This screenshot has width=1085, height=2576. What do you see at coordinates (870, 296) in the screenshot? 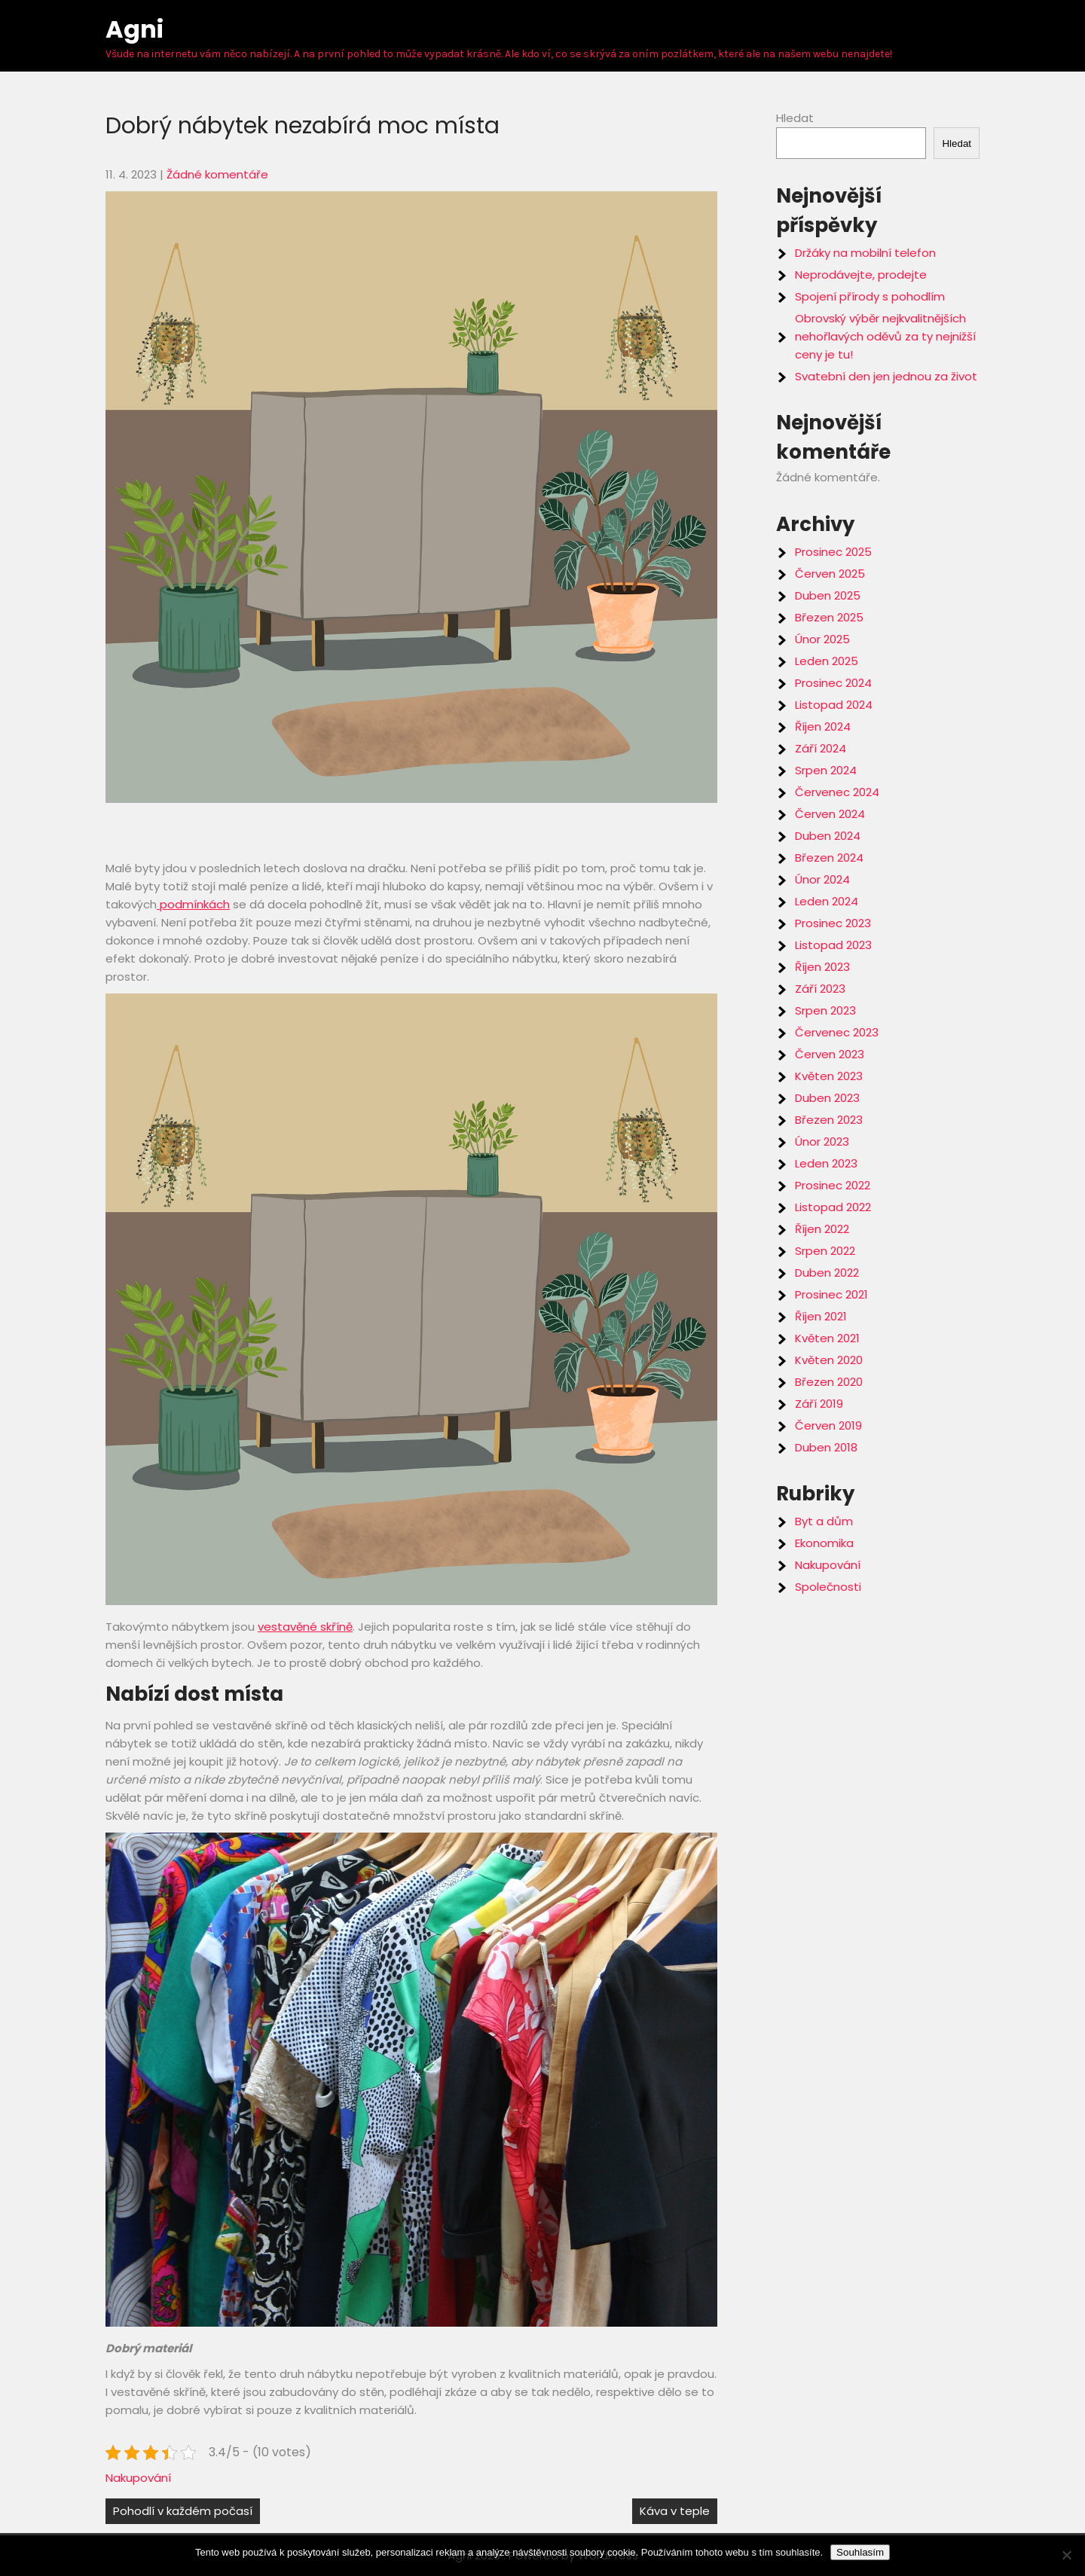
I see `Spojení přírody s pohodlím` at bounding box center [870, 296].